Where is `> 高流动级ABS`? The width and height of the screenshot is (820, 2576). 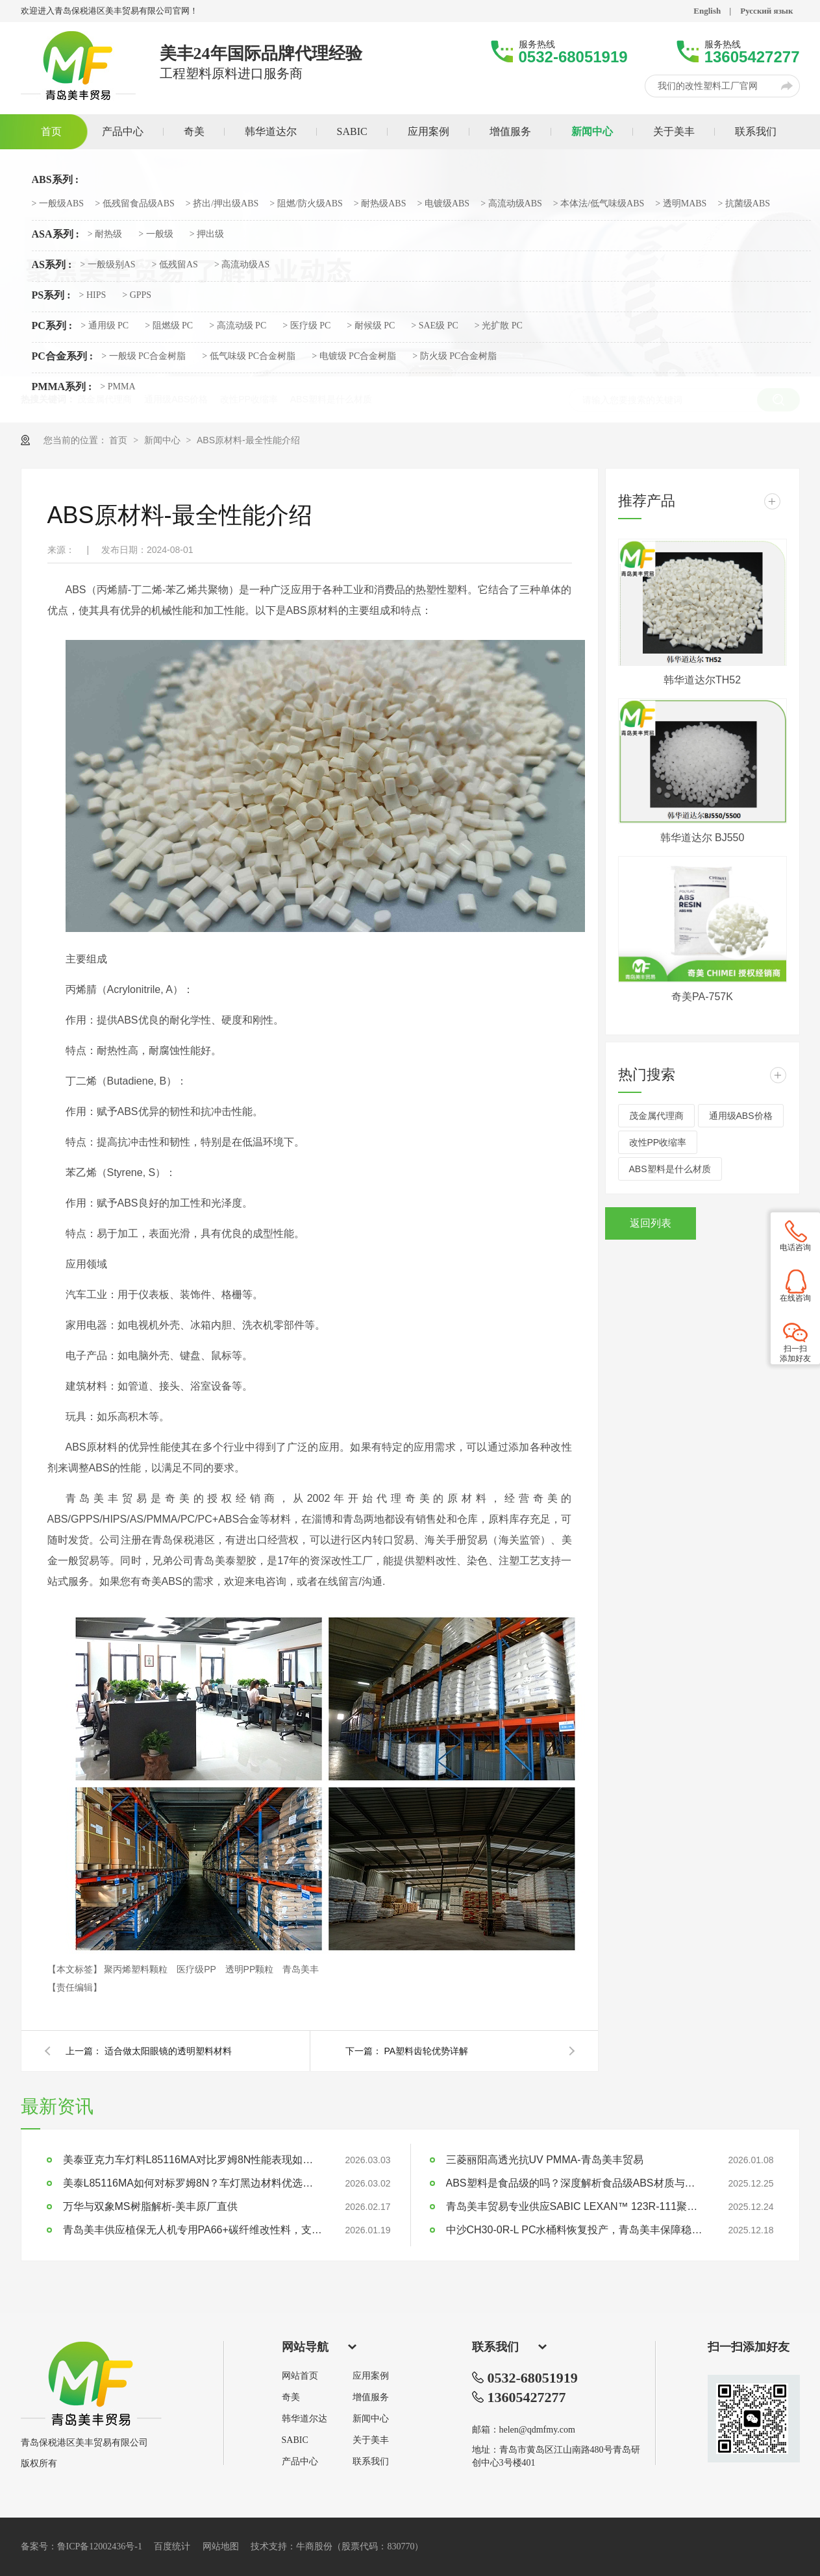
> 高流动级ABS is located at coordinates (511, 203).